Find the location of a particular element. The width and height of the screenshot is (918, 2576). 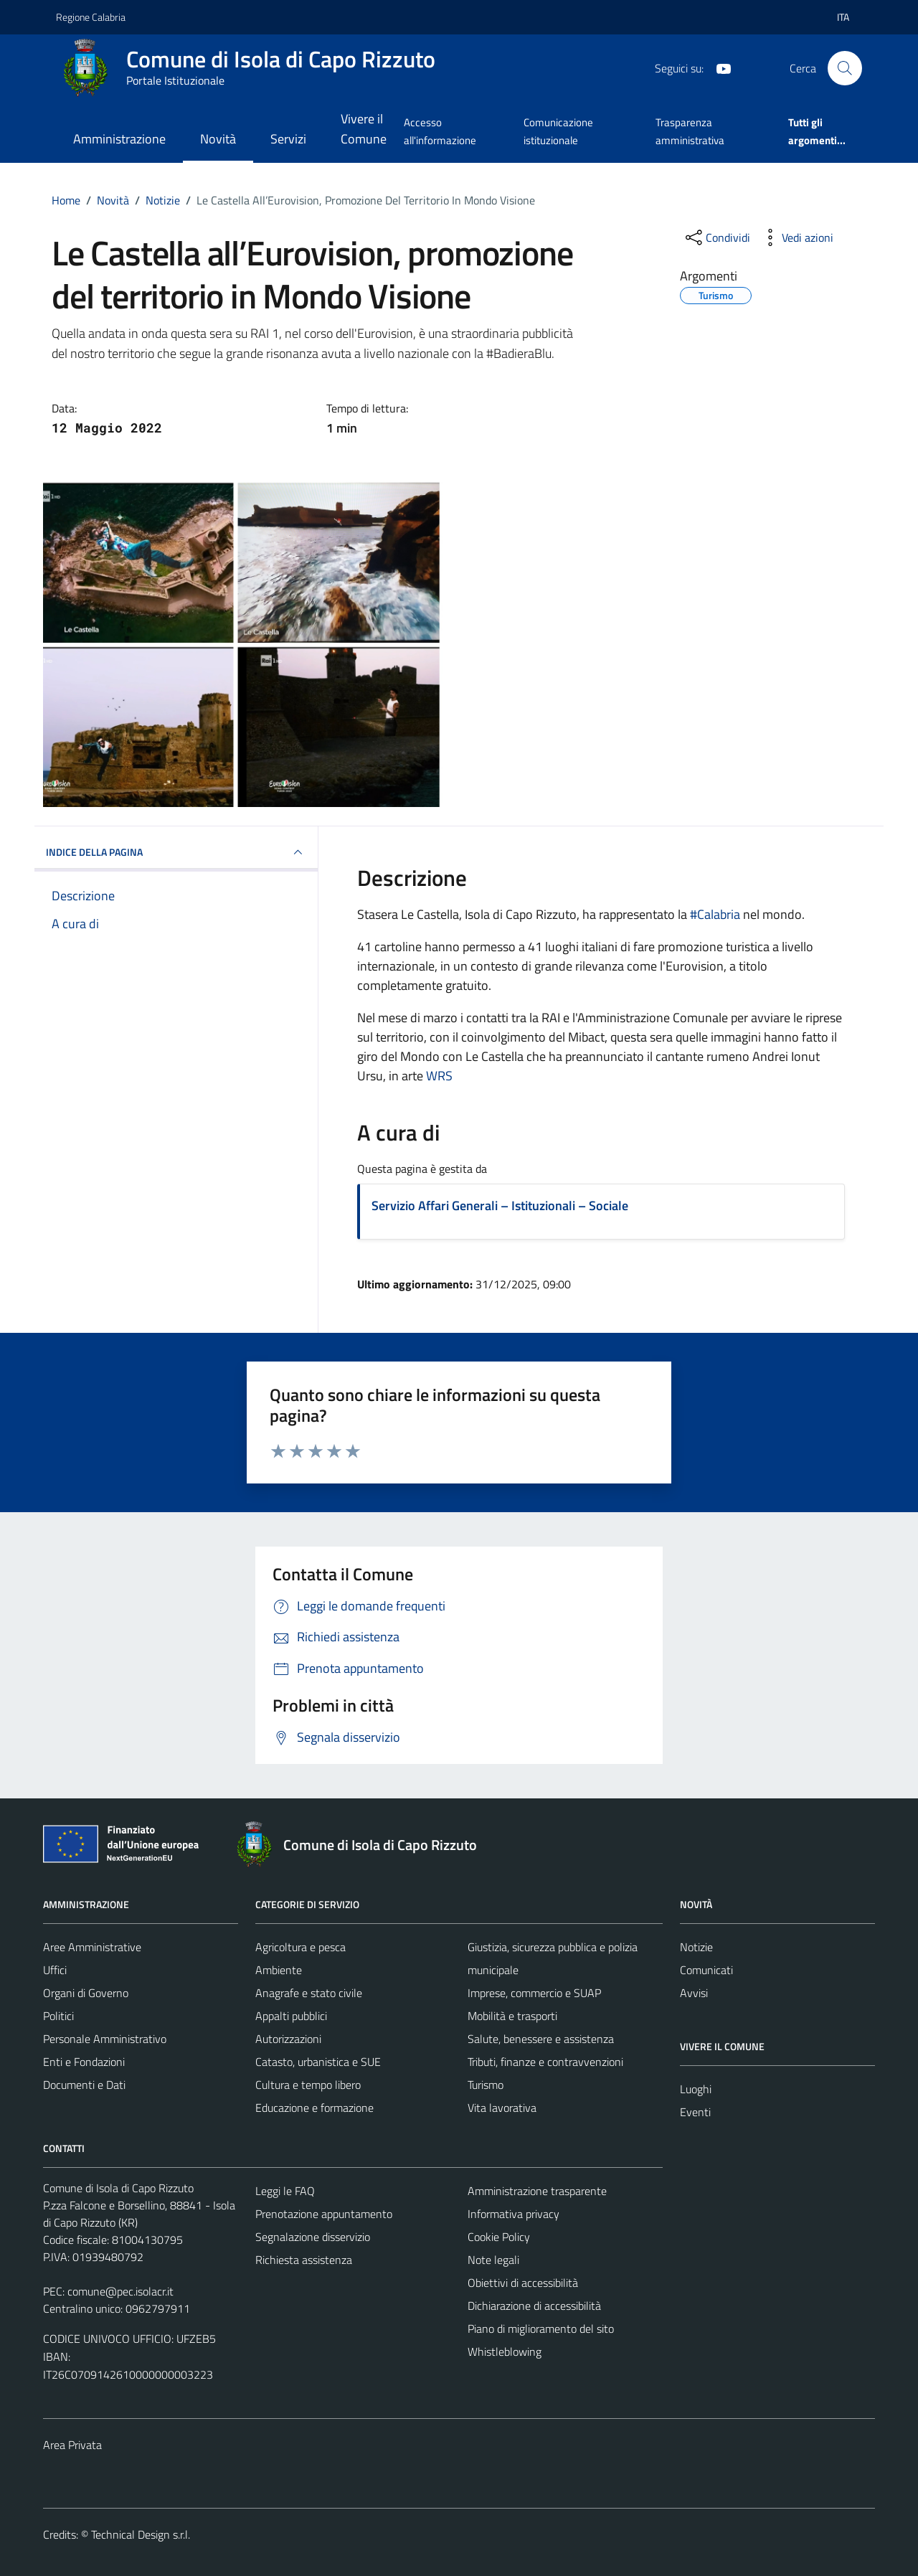

Mobilità e trasporti is located at coordinates (512, 2015).